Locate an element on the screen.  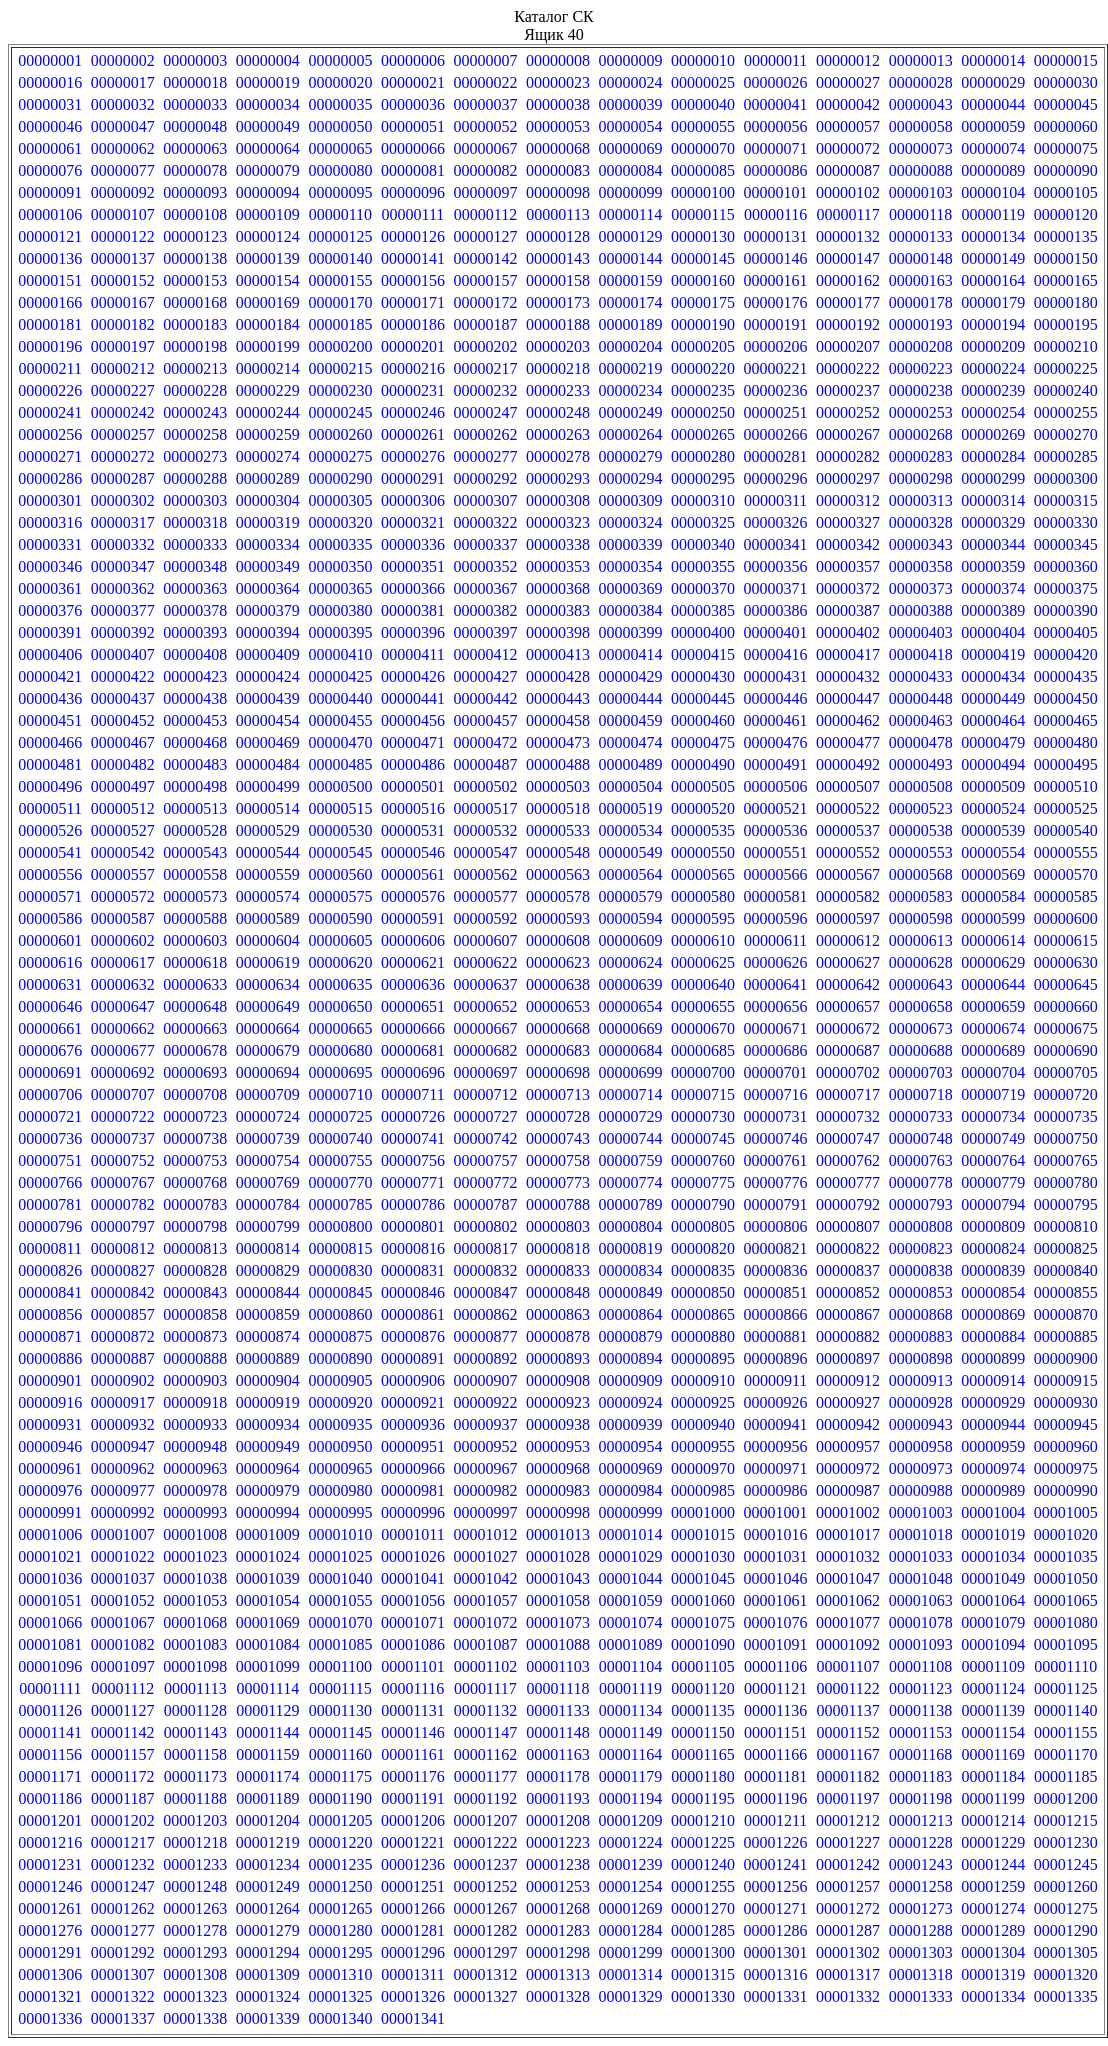
00000423 is located at coordinates (195, 676).